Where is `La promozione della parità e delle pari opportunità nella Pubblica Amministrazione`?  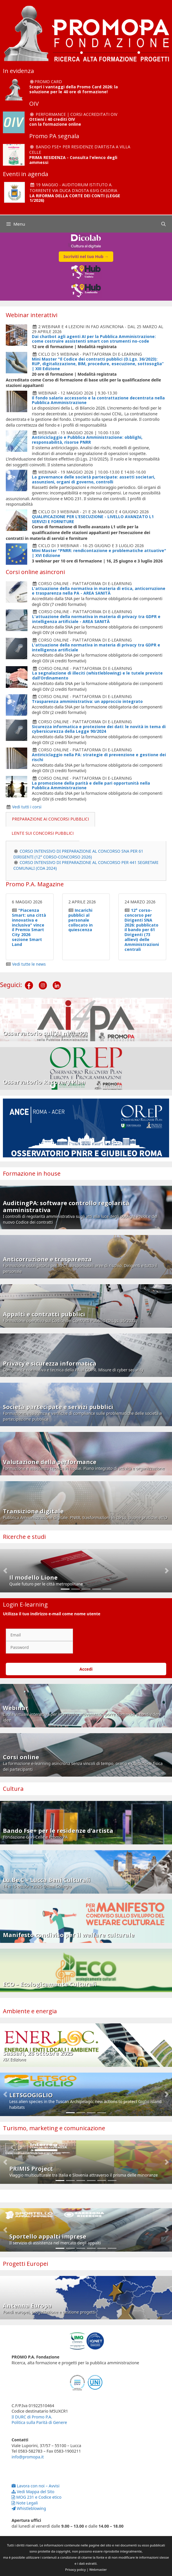
La promozione della parità e delle pari opportunità nella Pubblica Amministrazione is located at coordinates (91, 785).